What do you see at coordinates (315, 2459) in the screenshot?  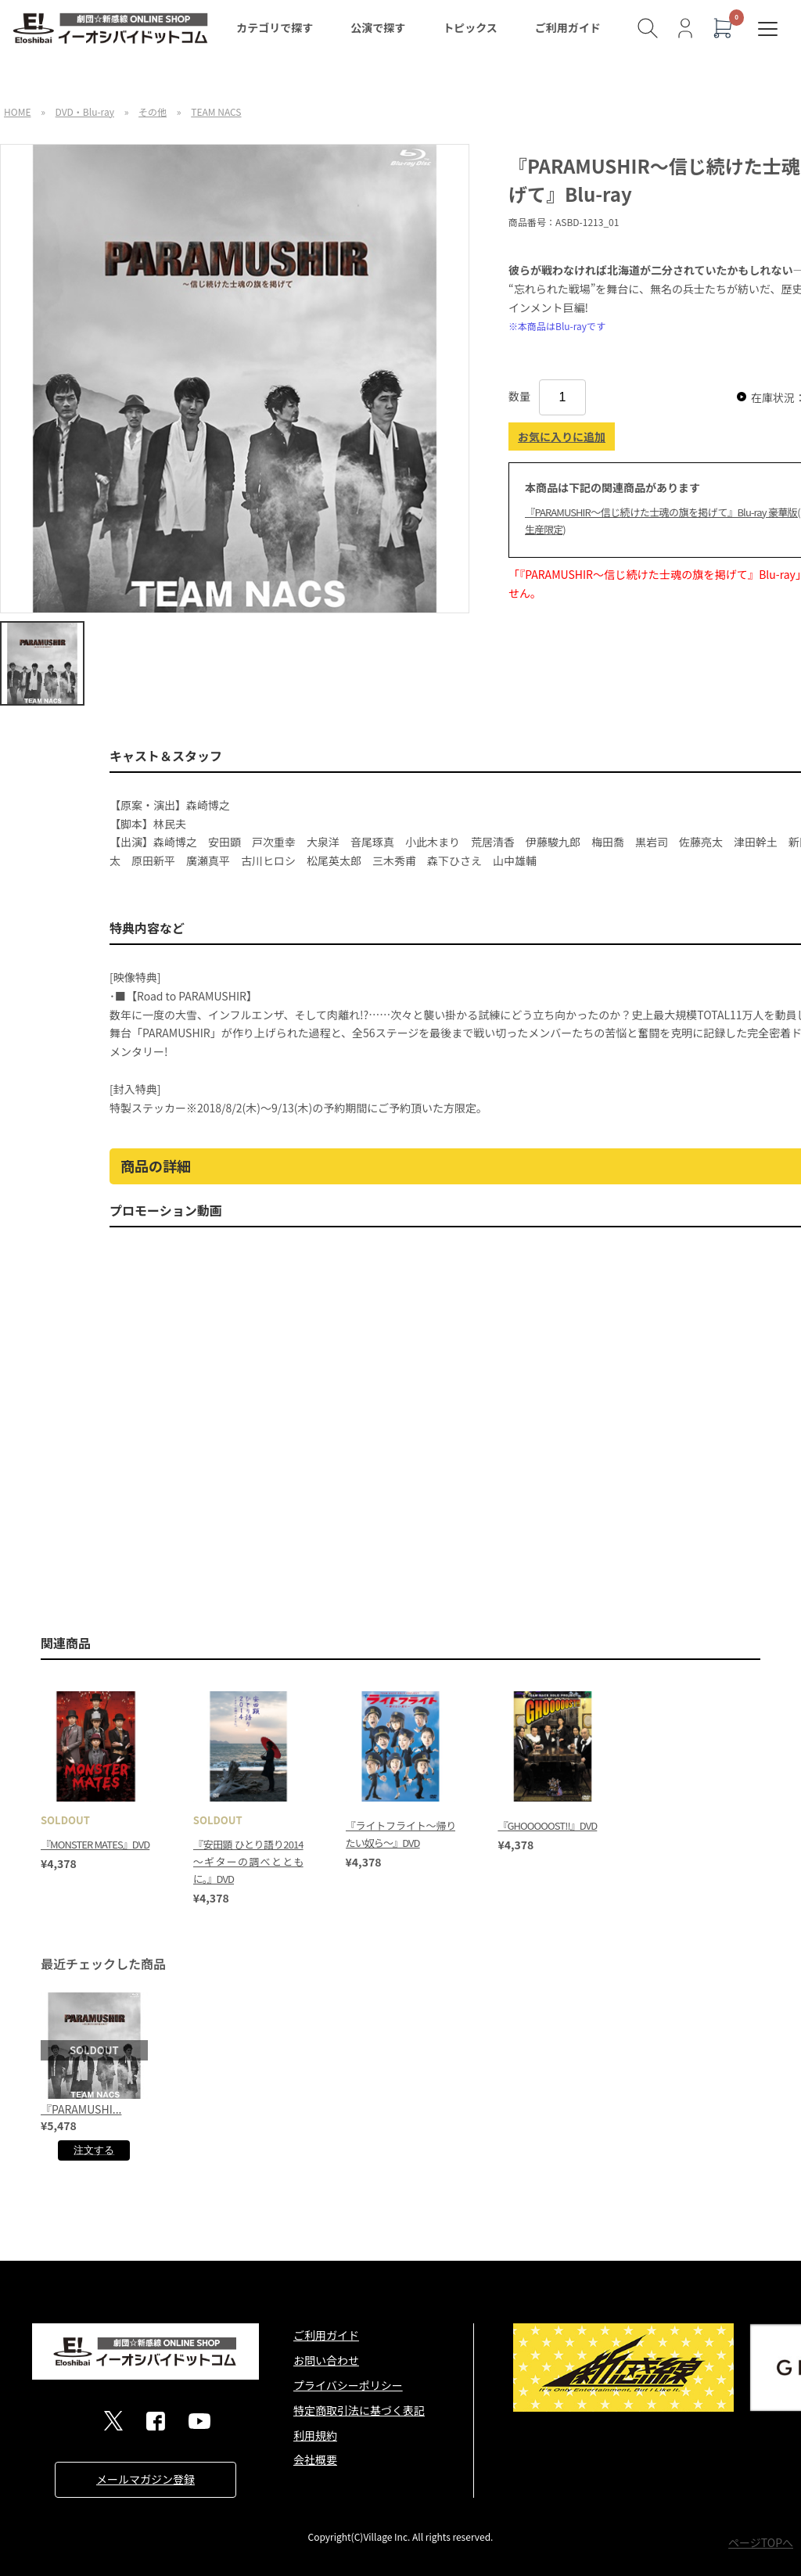 I see `会社概要` at bounding box center [315, 2459].